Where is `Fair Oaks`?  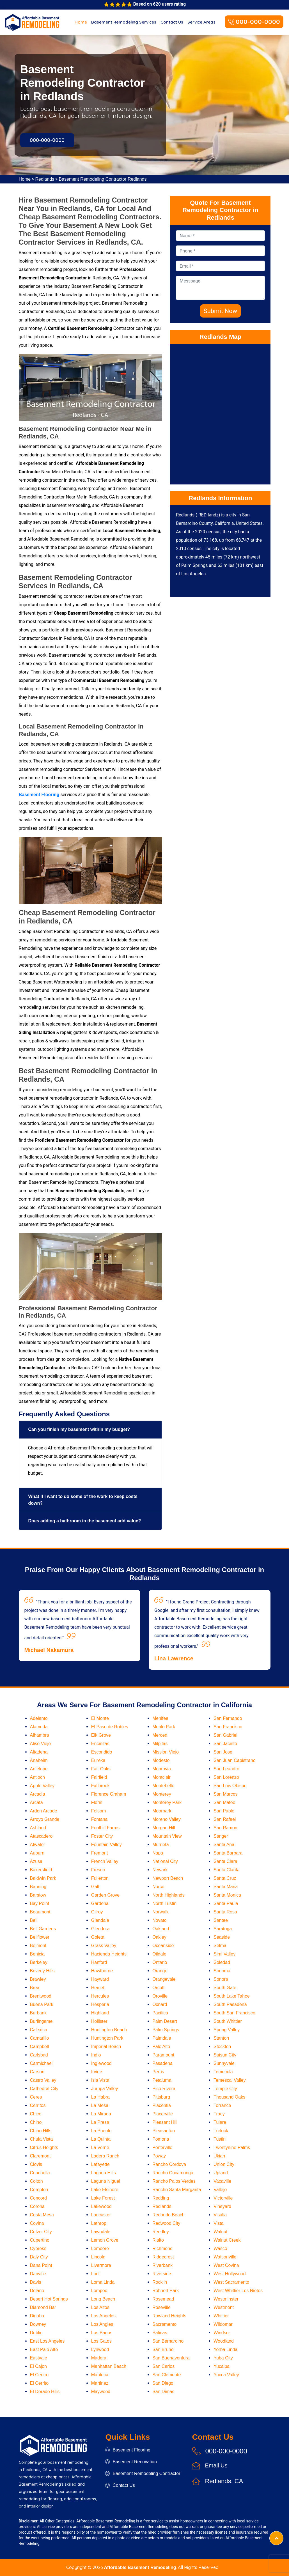
Fair Oaks is located at coordinates (101, 1768).